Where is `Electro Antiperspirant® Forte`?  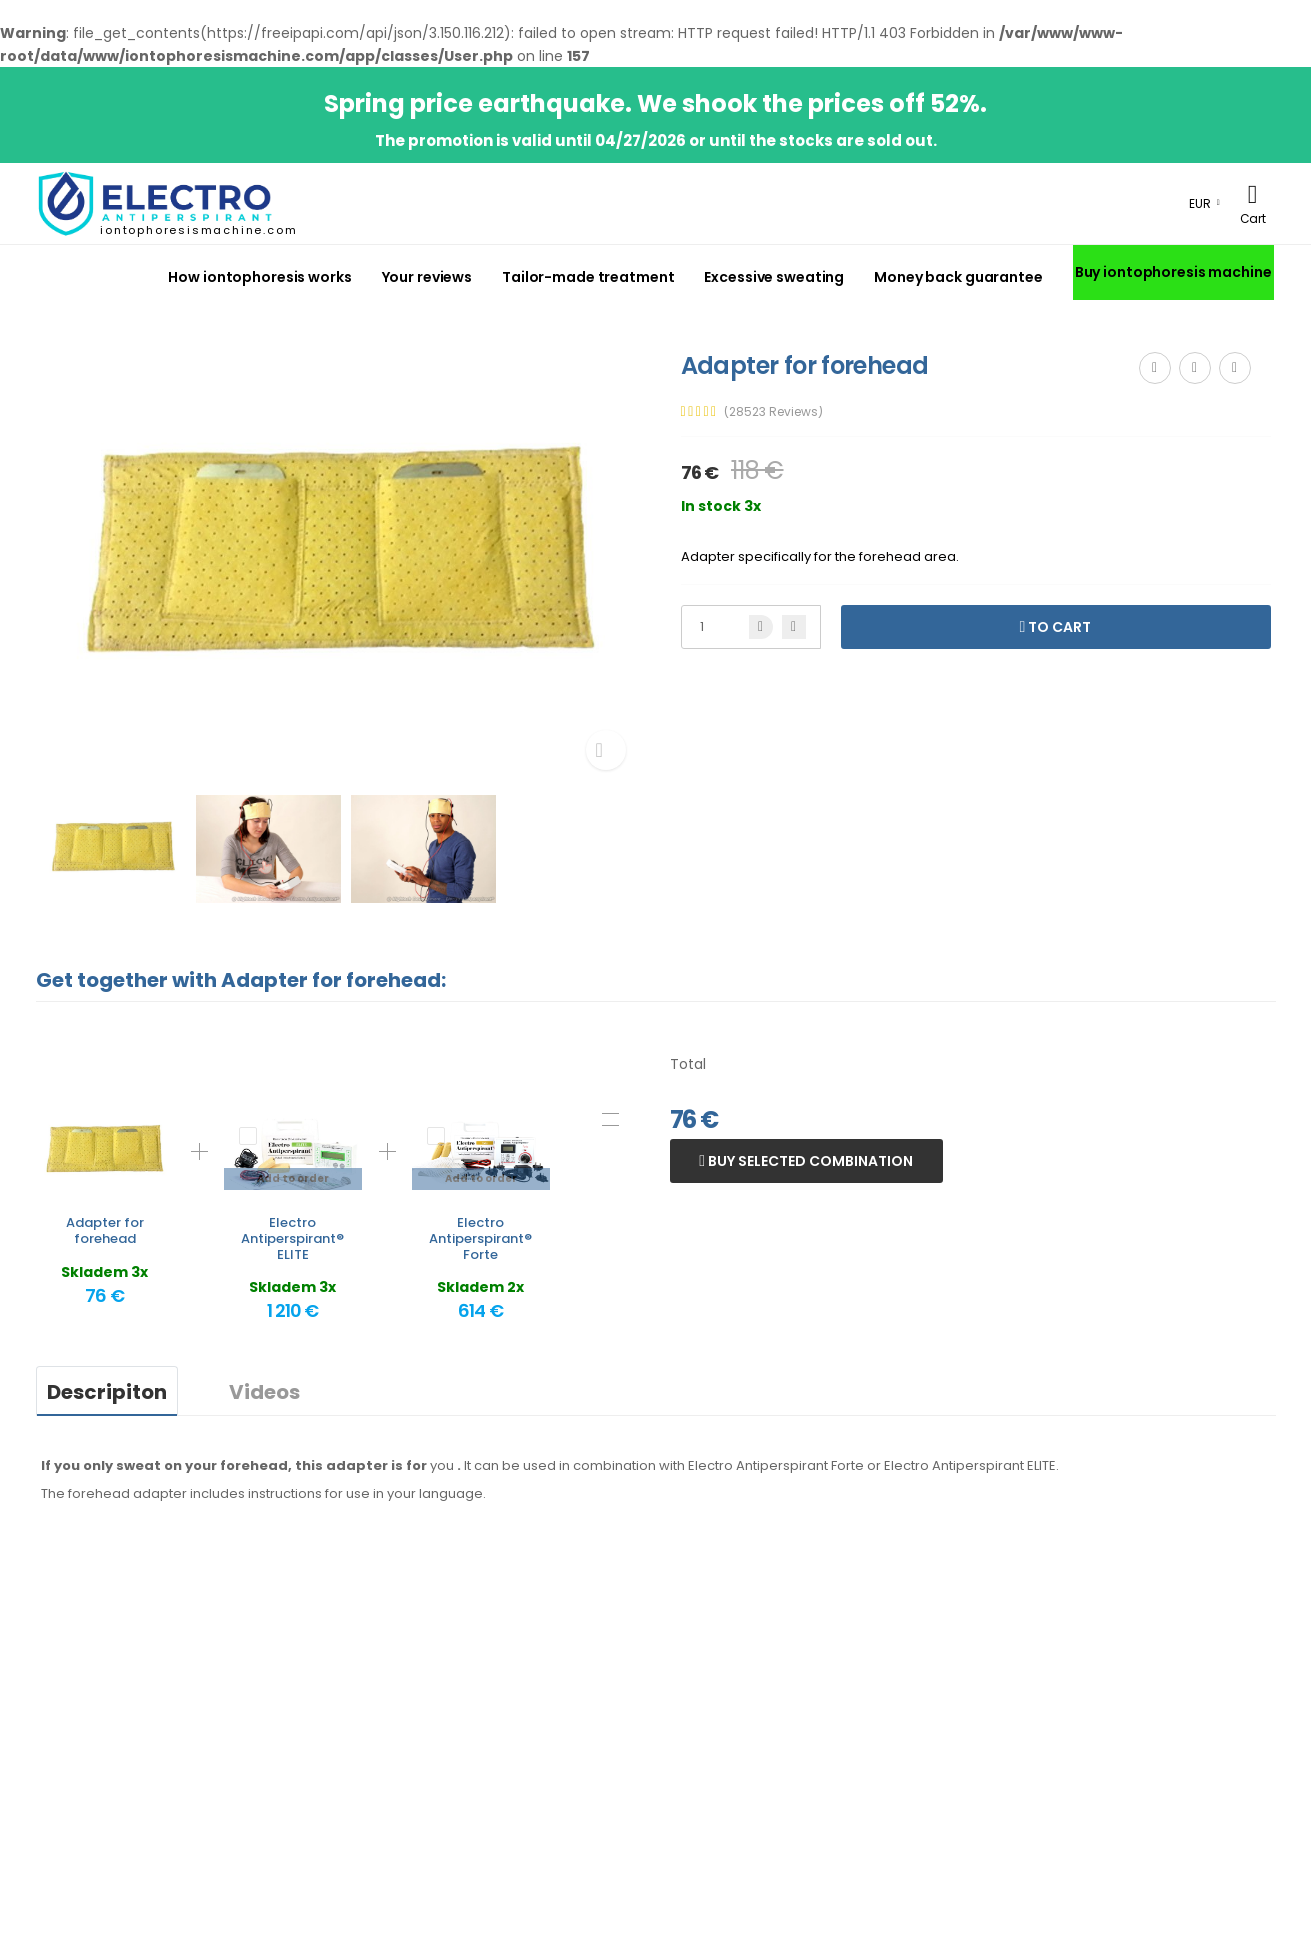 Electro Antiperspirant® Forte is located at coordinates (480, 1238).